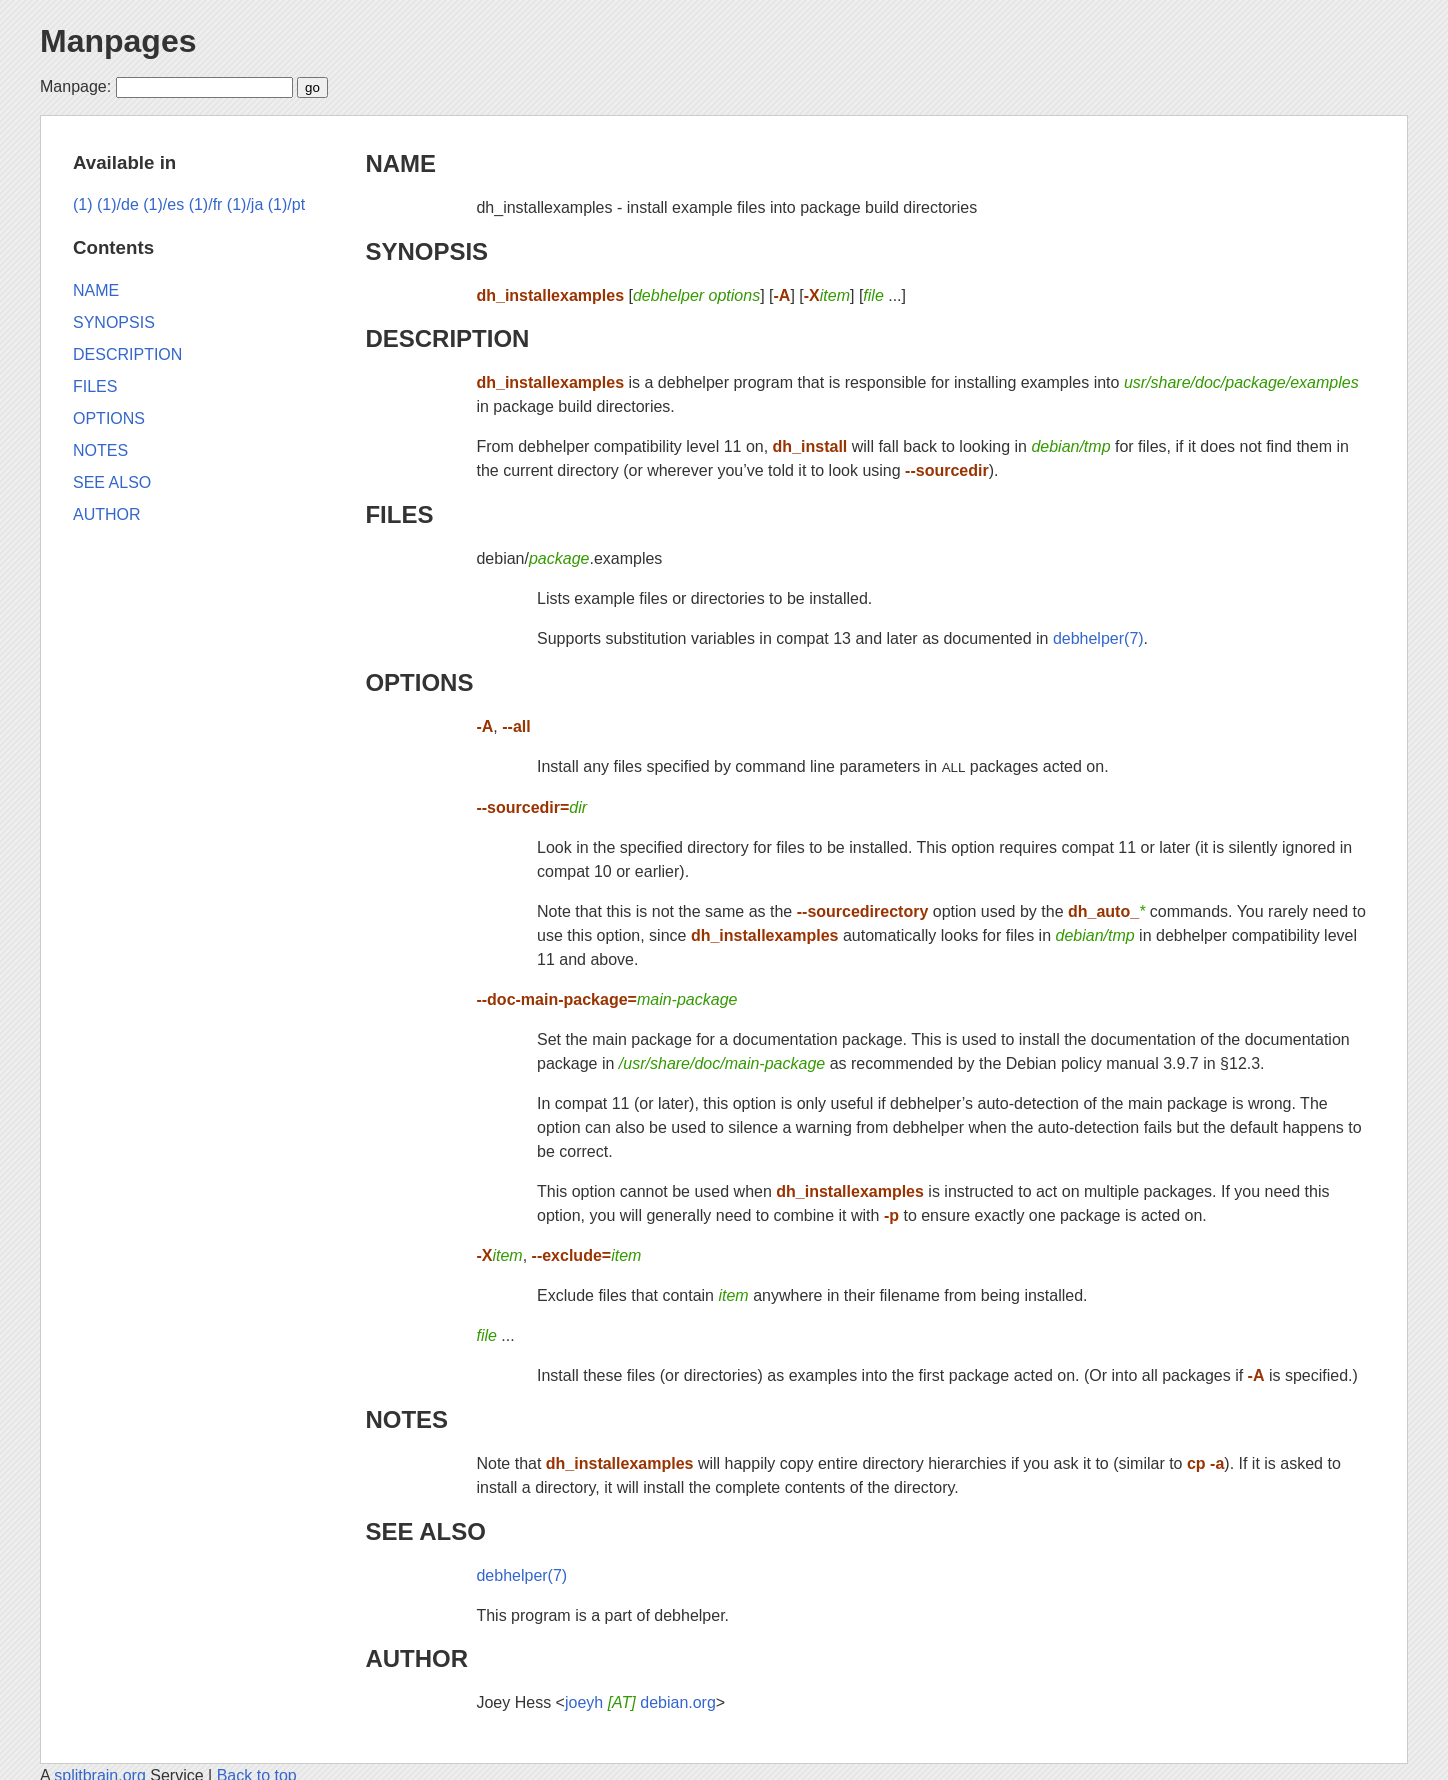 This screenshot has height=1780, width=1448. Describe the element at coordinates (206, 204) in the screenshot. I see `(1)/fr` at that location.